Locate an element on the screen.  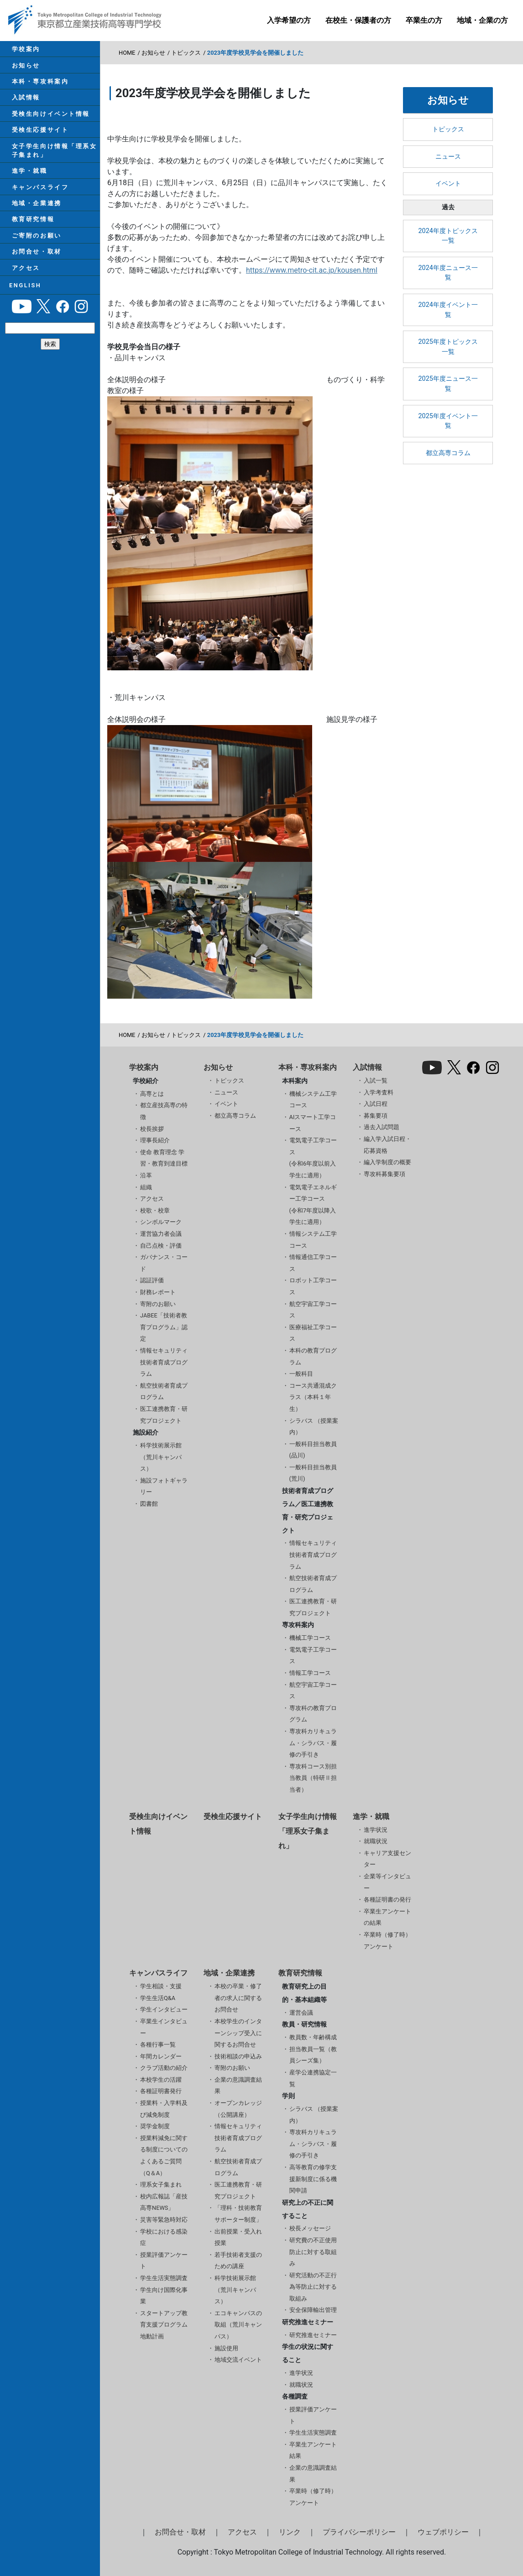
理事長紹介 is located at coordinates (155, 1140).